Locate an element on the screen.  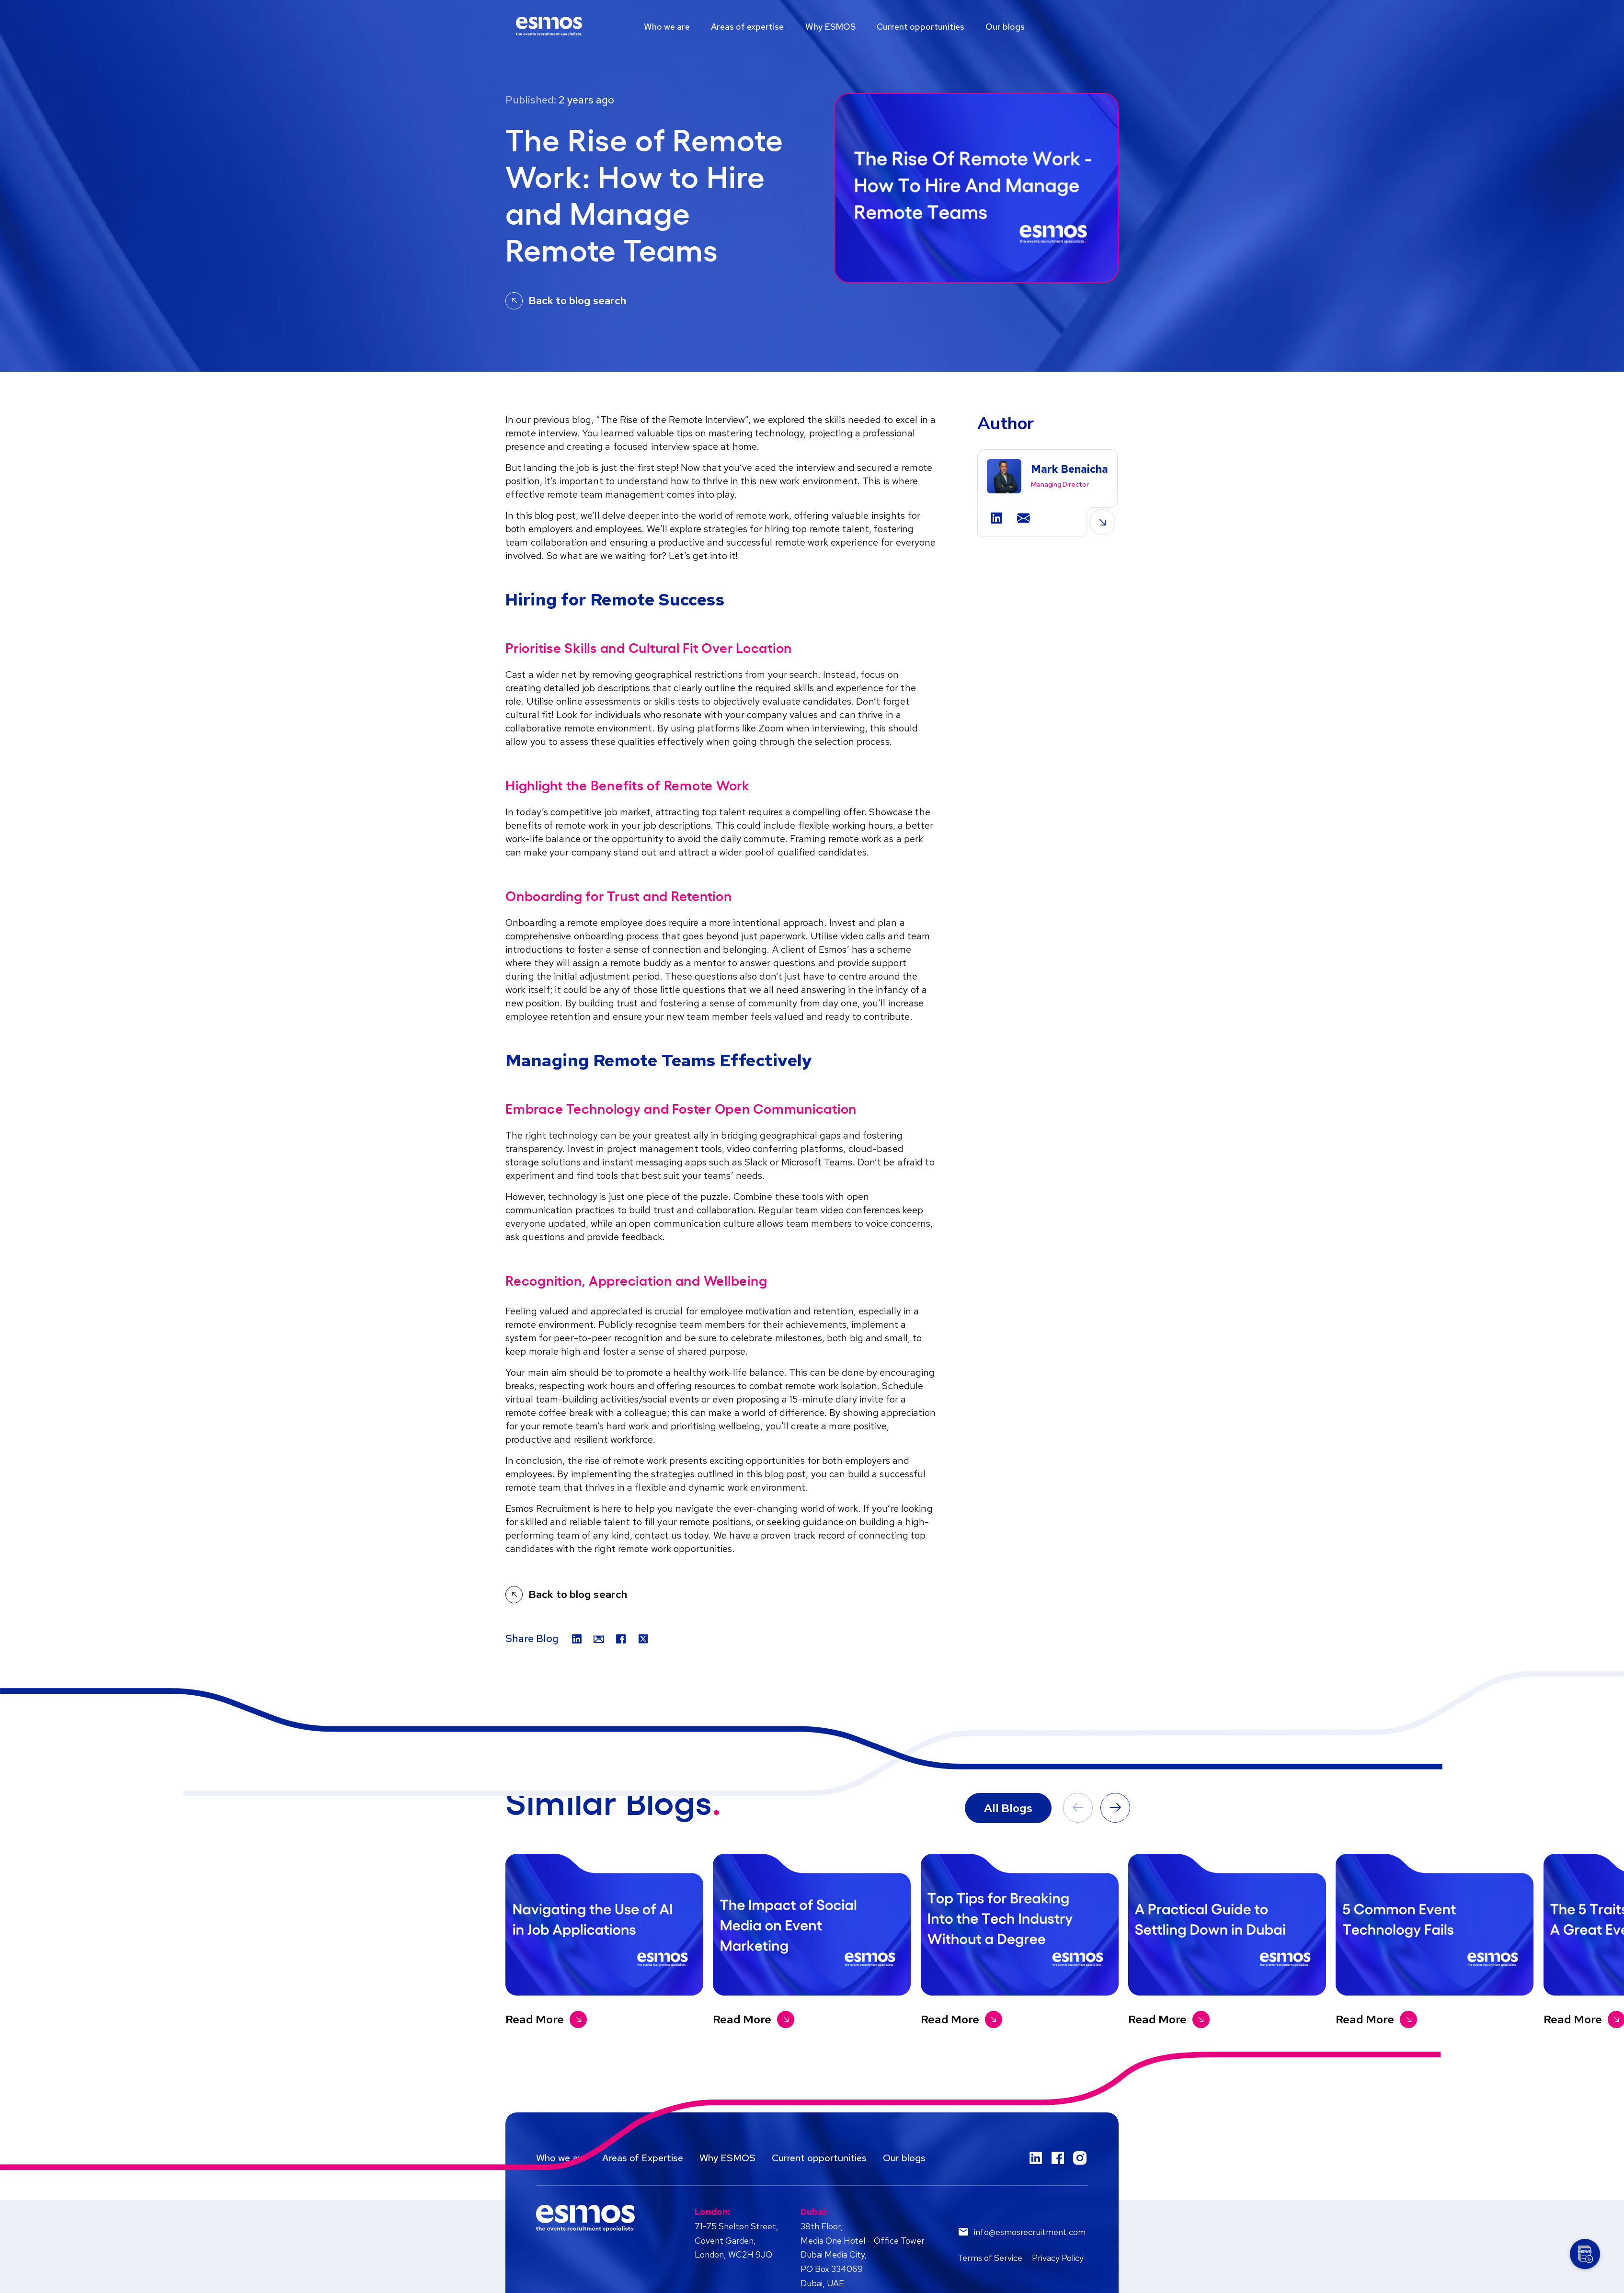
Our blogs is located at coordinates (1013, 27).